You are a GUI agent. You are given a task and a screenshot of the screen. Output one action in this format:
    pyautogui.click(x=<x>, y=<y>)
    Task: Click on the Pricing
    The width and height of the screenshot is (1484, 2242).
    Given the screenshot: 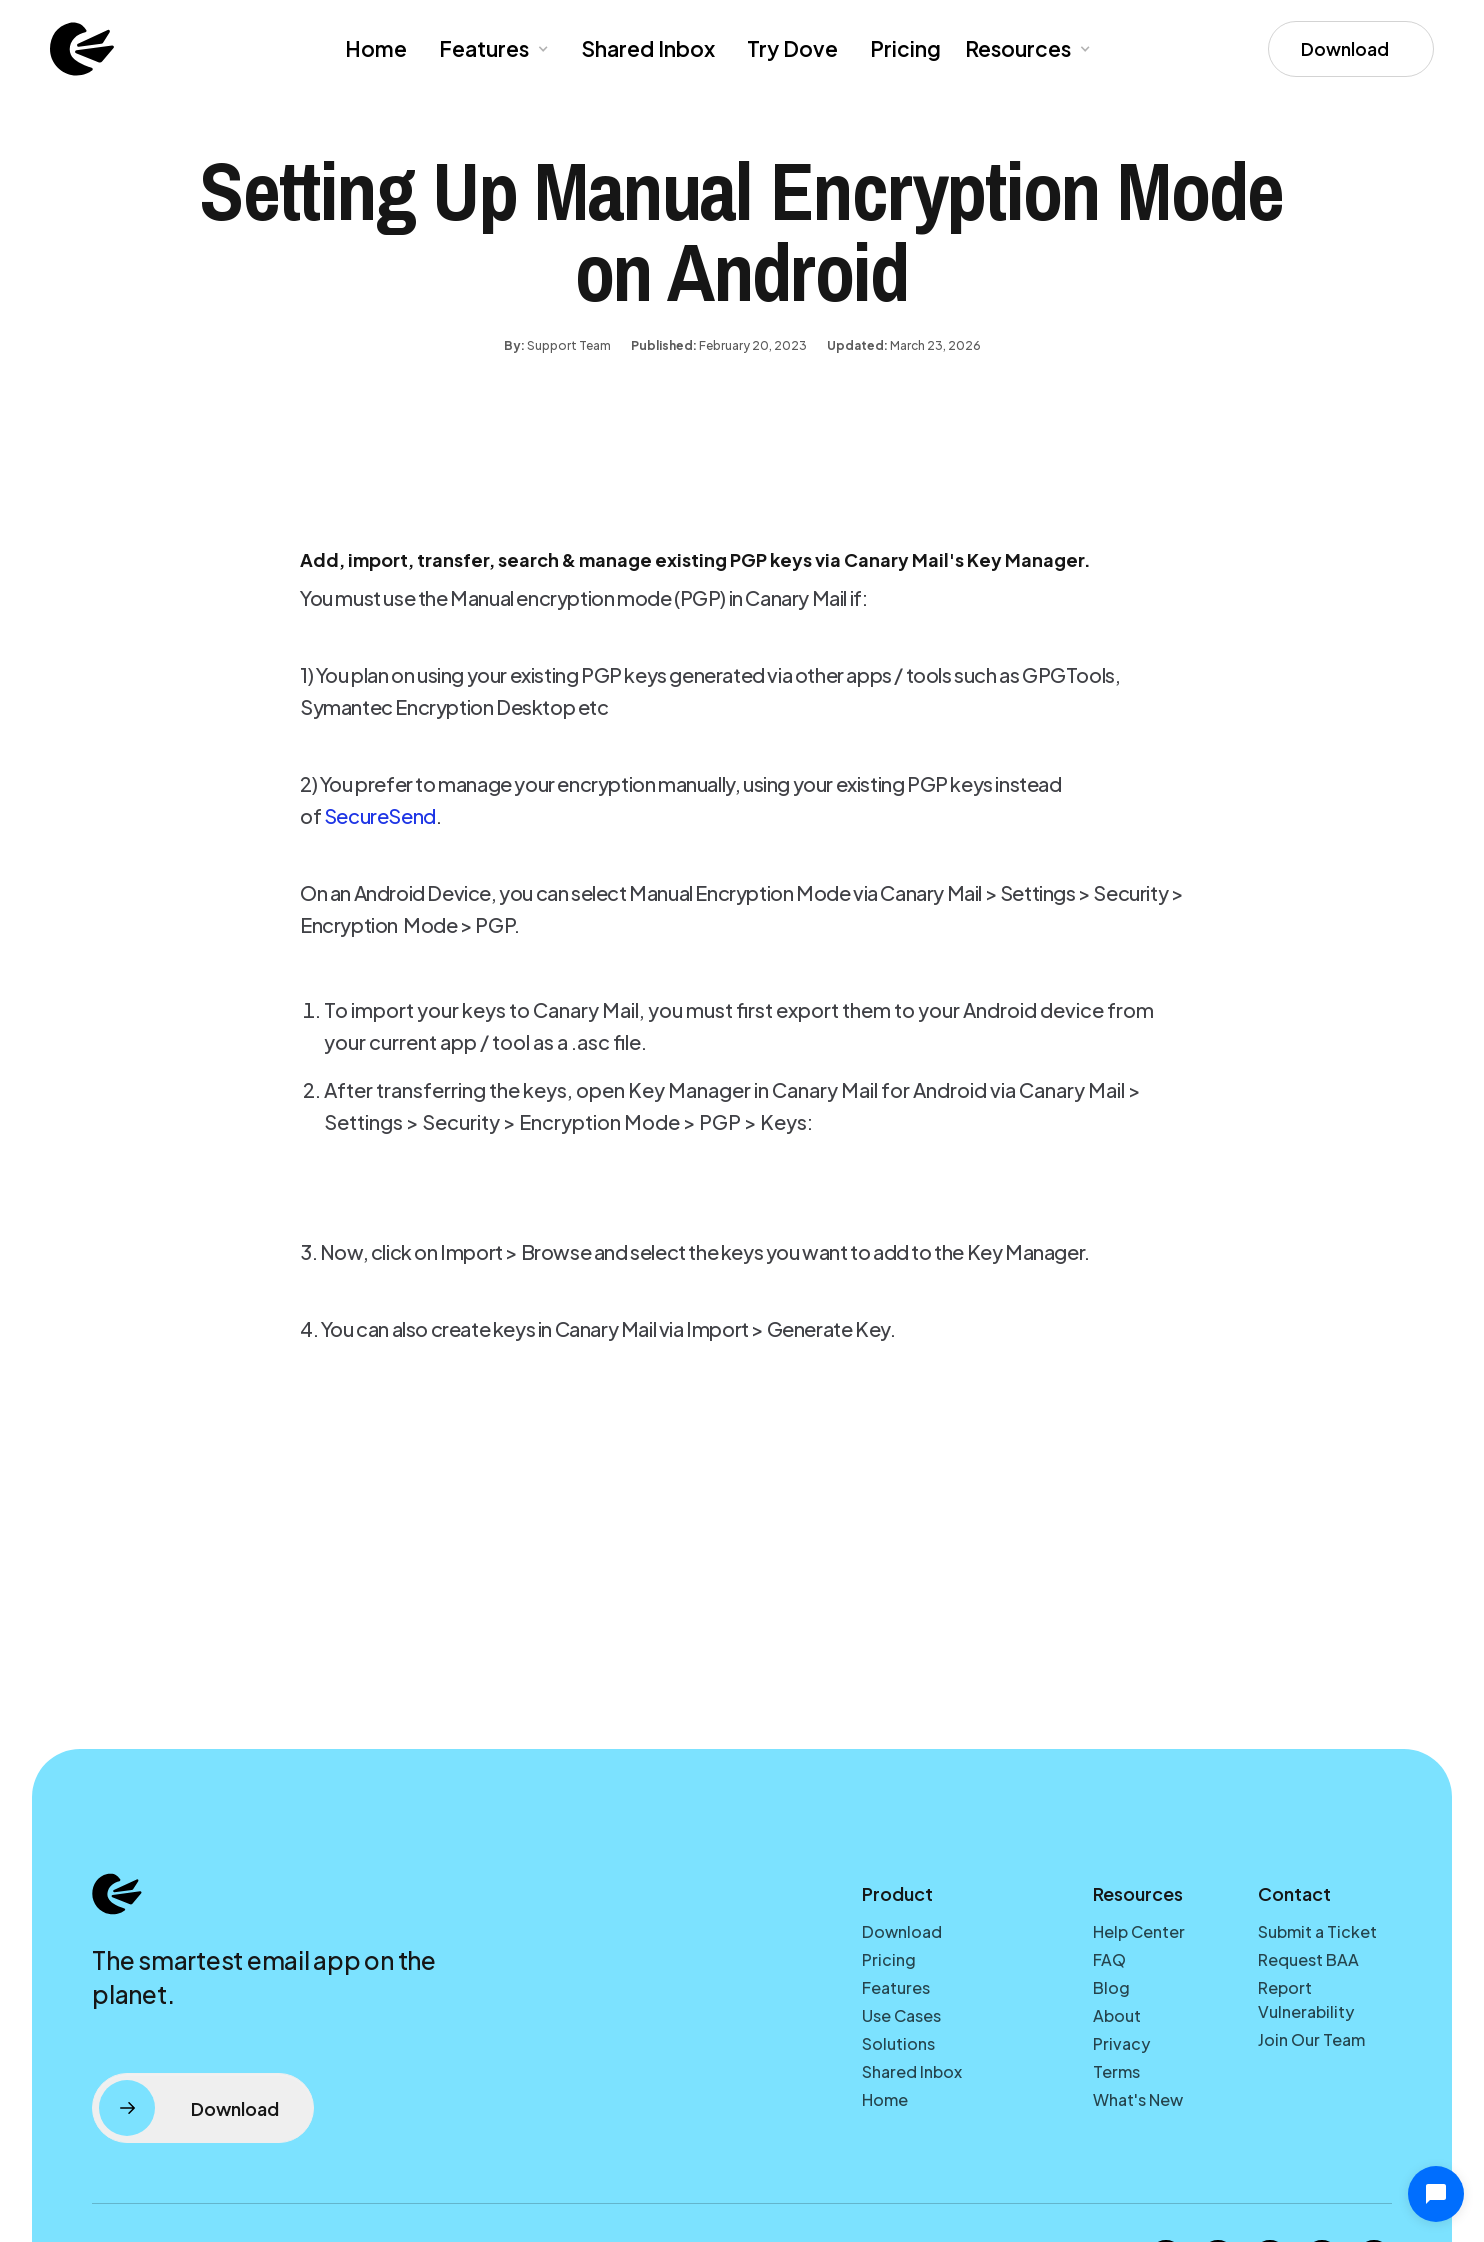 What is the action you would take?
    pyautogui.click(x=905, y=48)
    